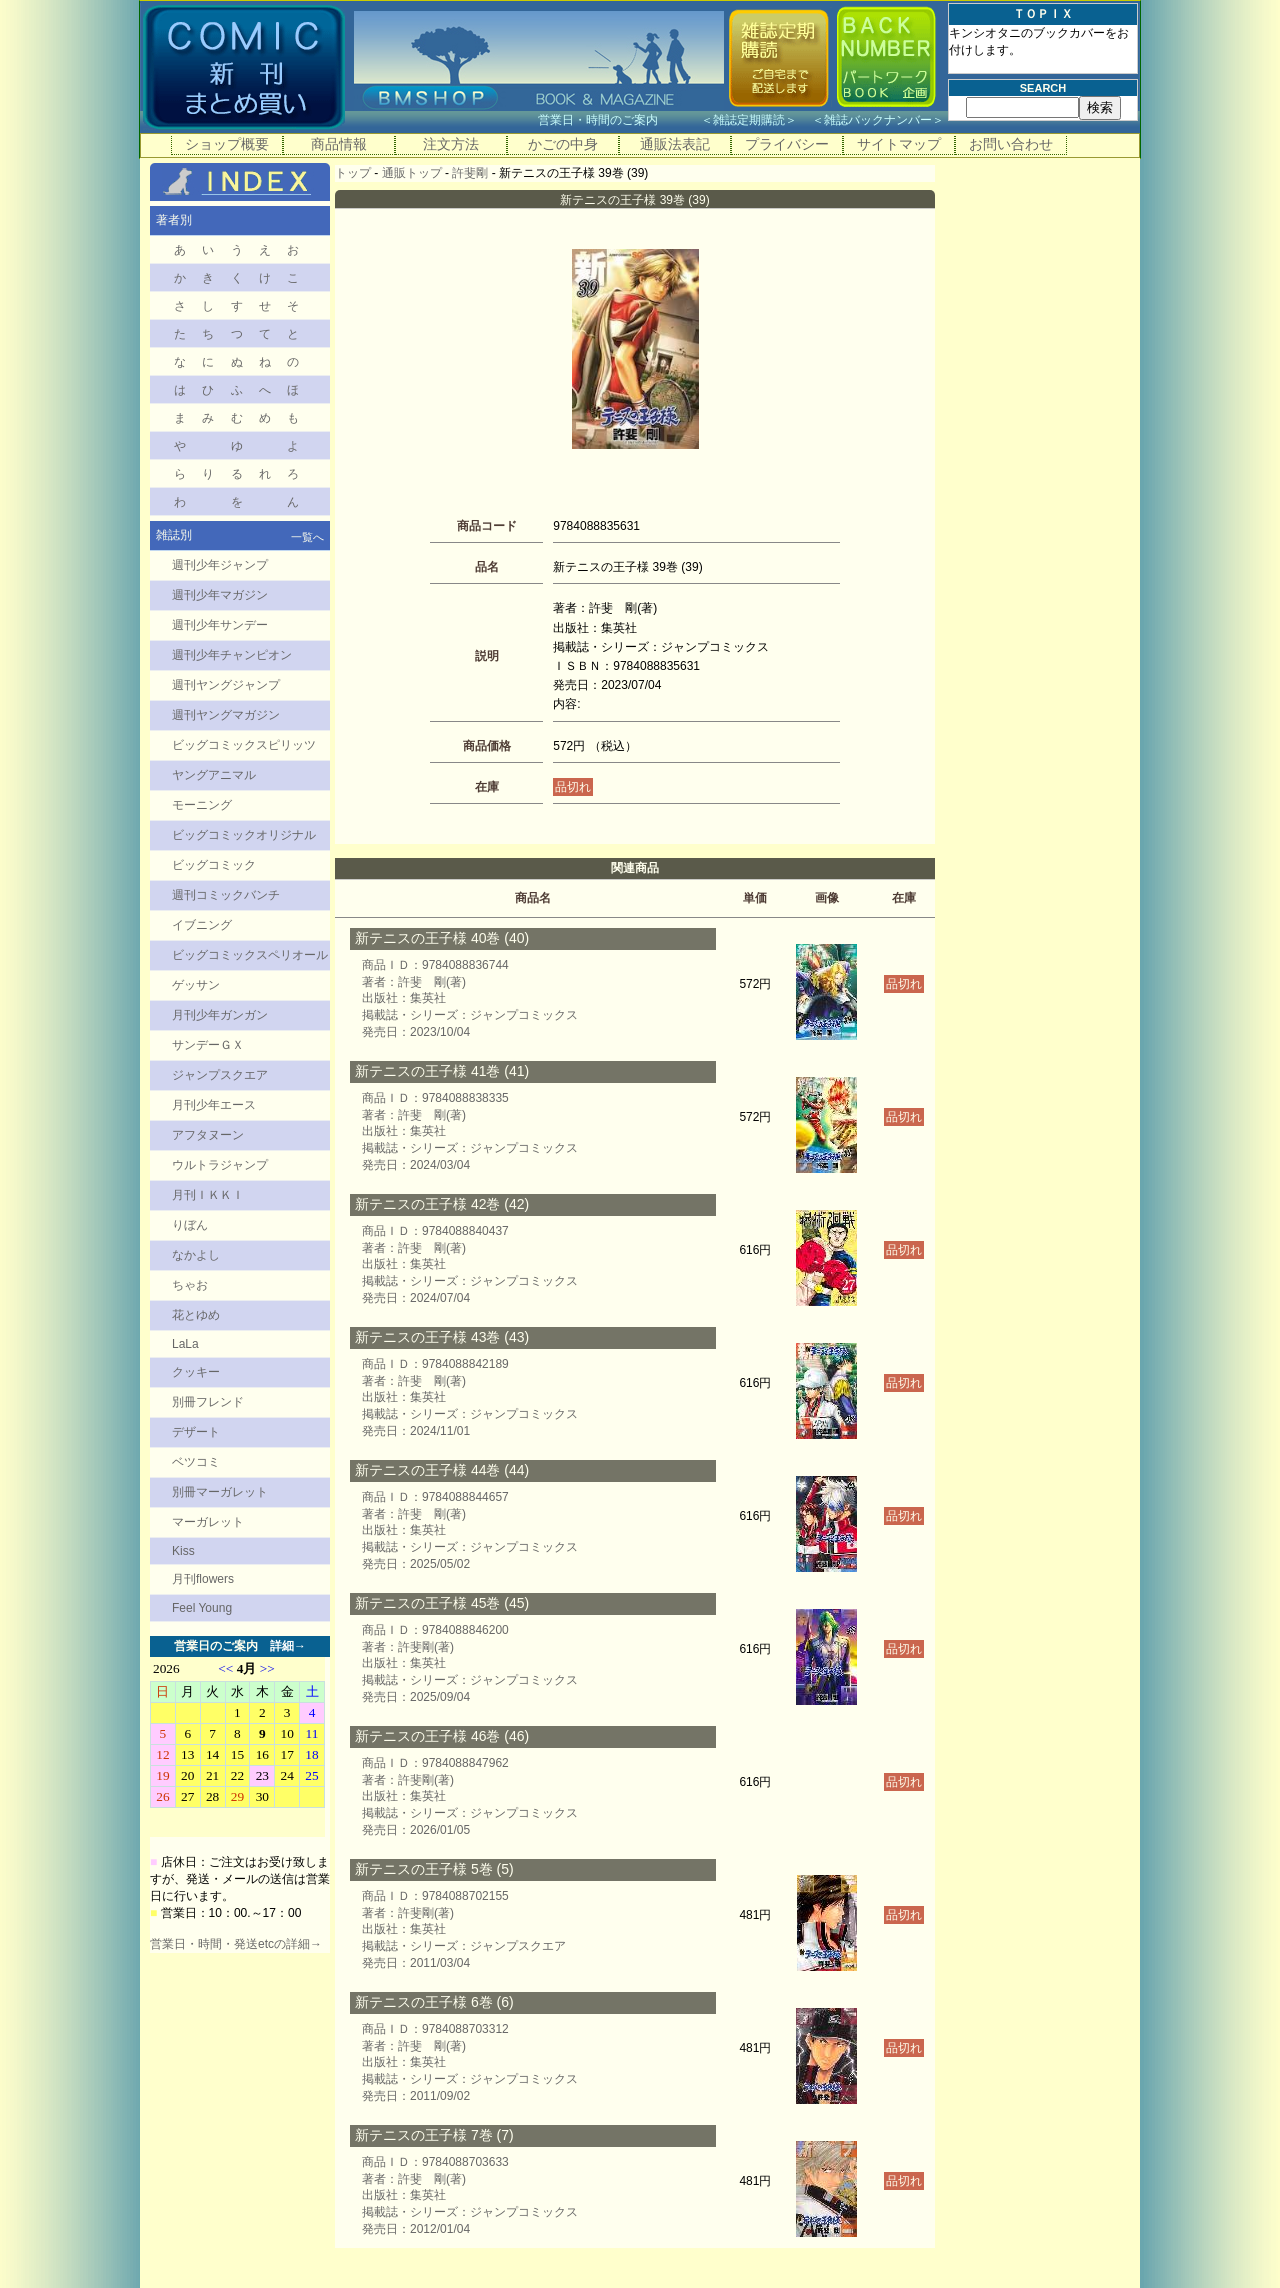 This screenshot has width=1280, height=2288. I want to click on クッキー, so click(196, 1372).